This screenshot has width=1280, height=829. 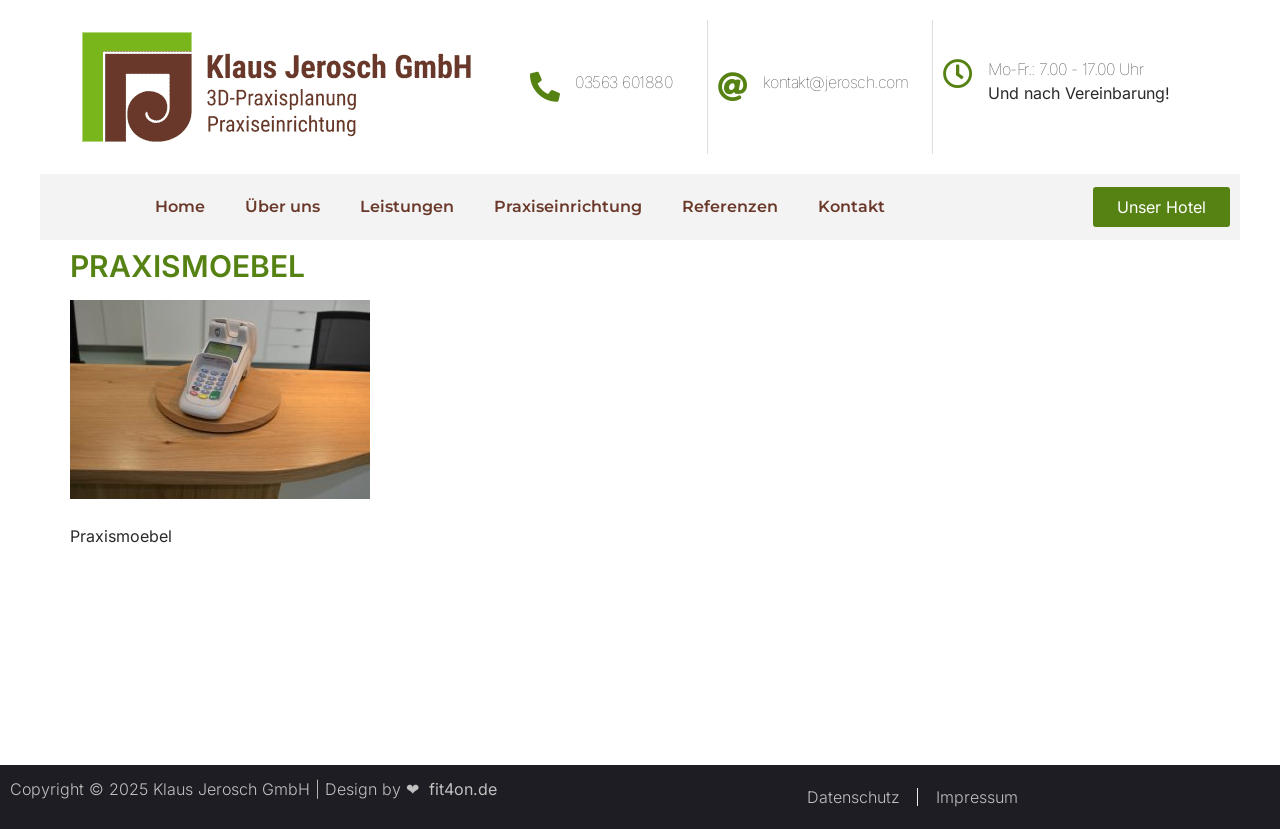 What do you see at coordinates (180, 206) in the screenshot?
I see `Home` at bounding box center [180, 206].